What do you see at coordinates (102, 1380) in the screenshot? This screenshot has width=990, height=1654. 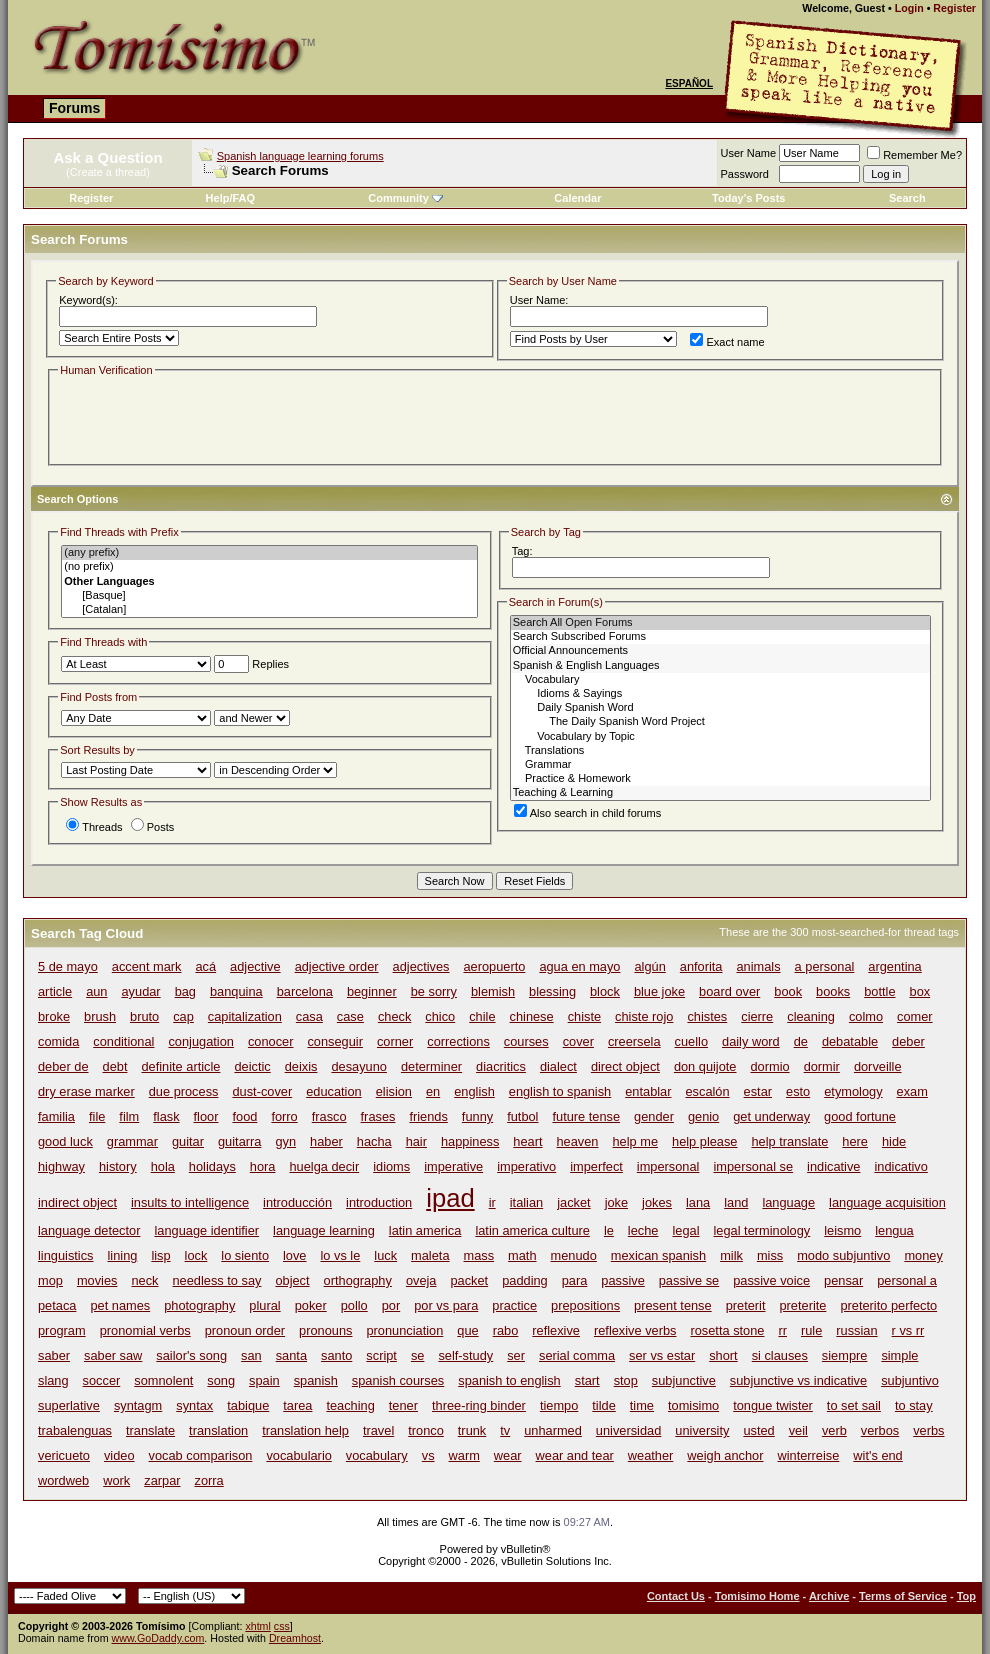 I see `soccer` at bounding box center [102, 1380].